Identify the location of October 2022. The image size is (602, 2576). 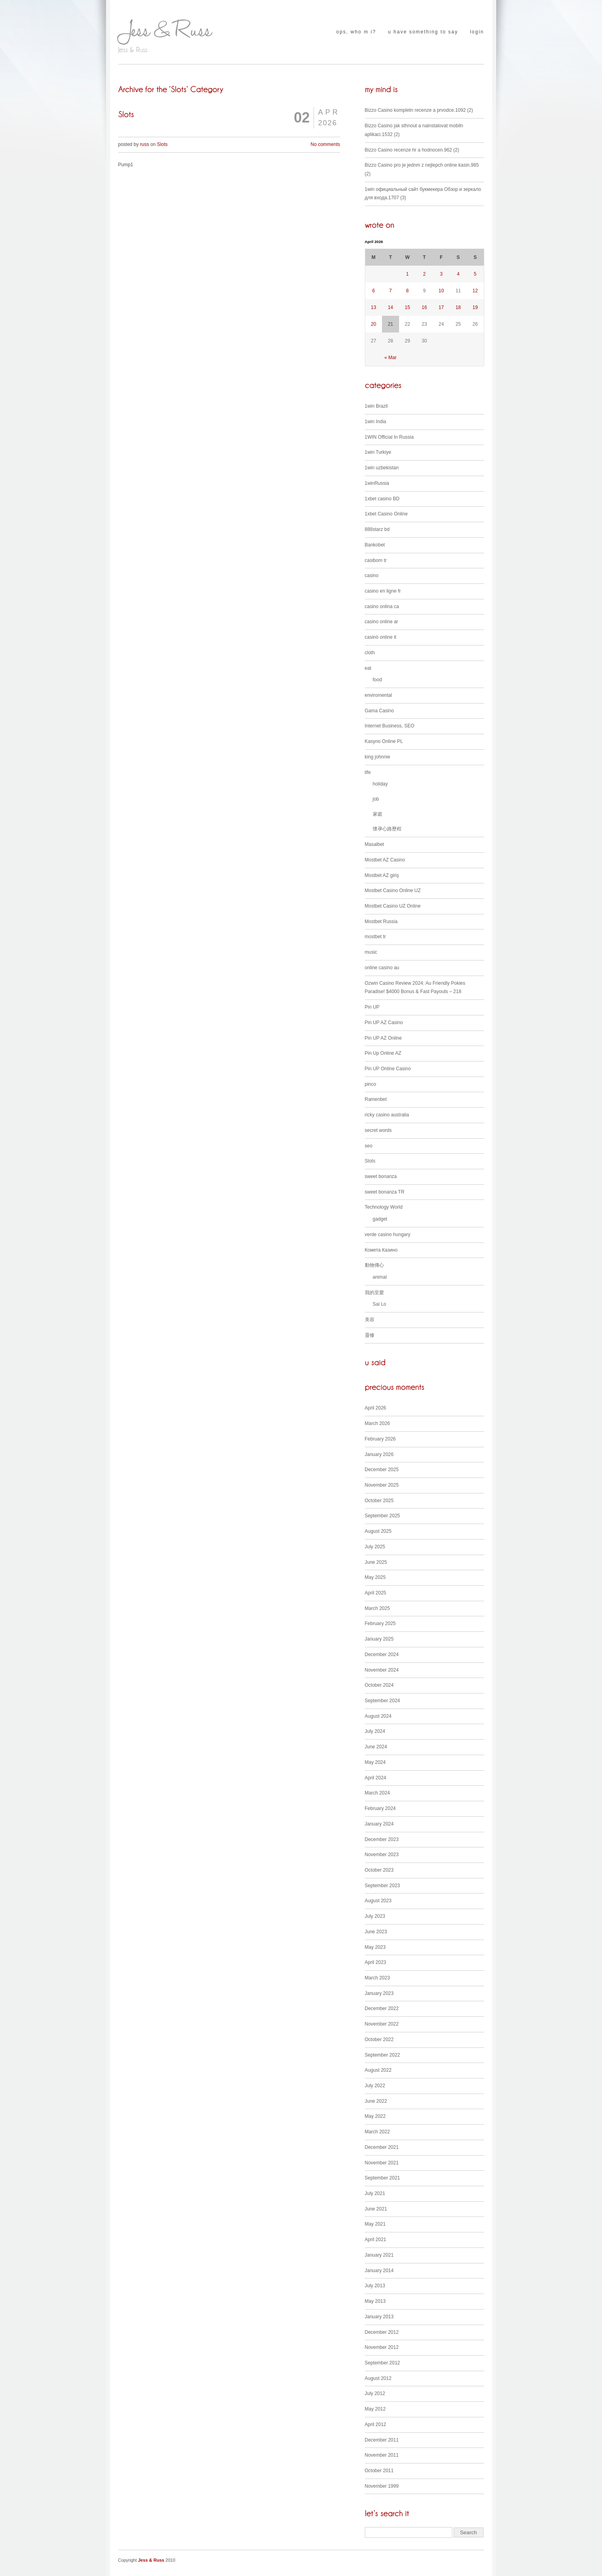
(379, 2039).